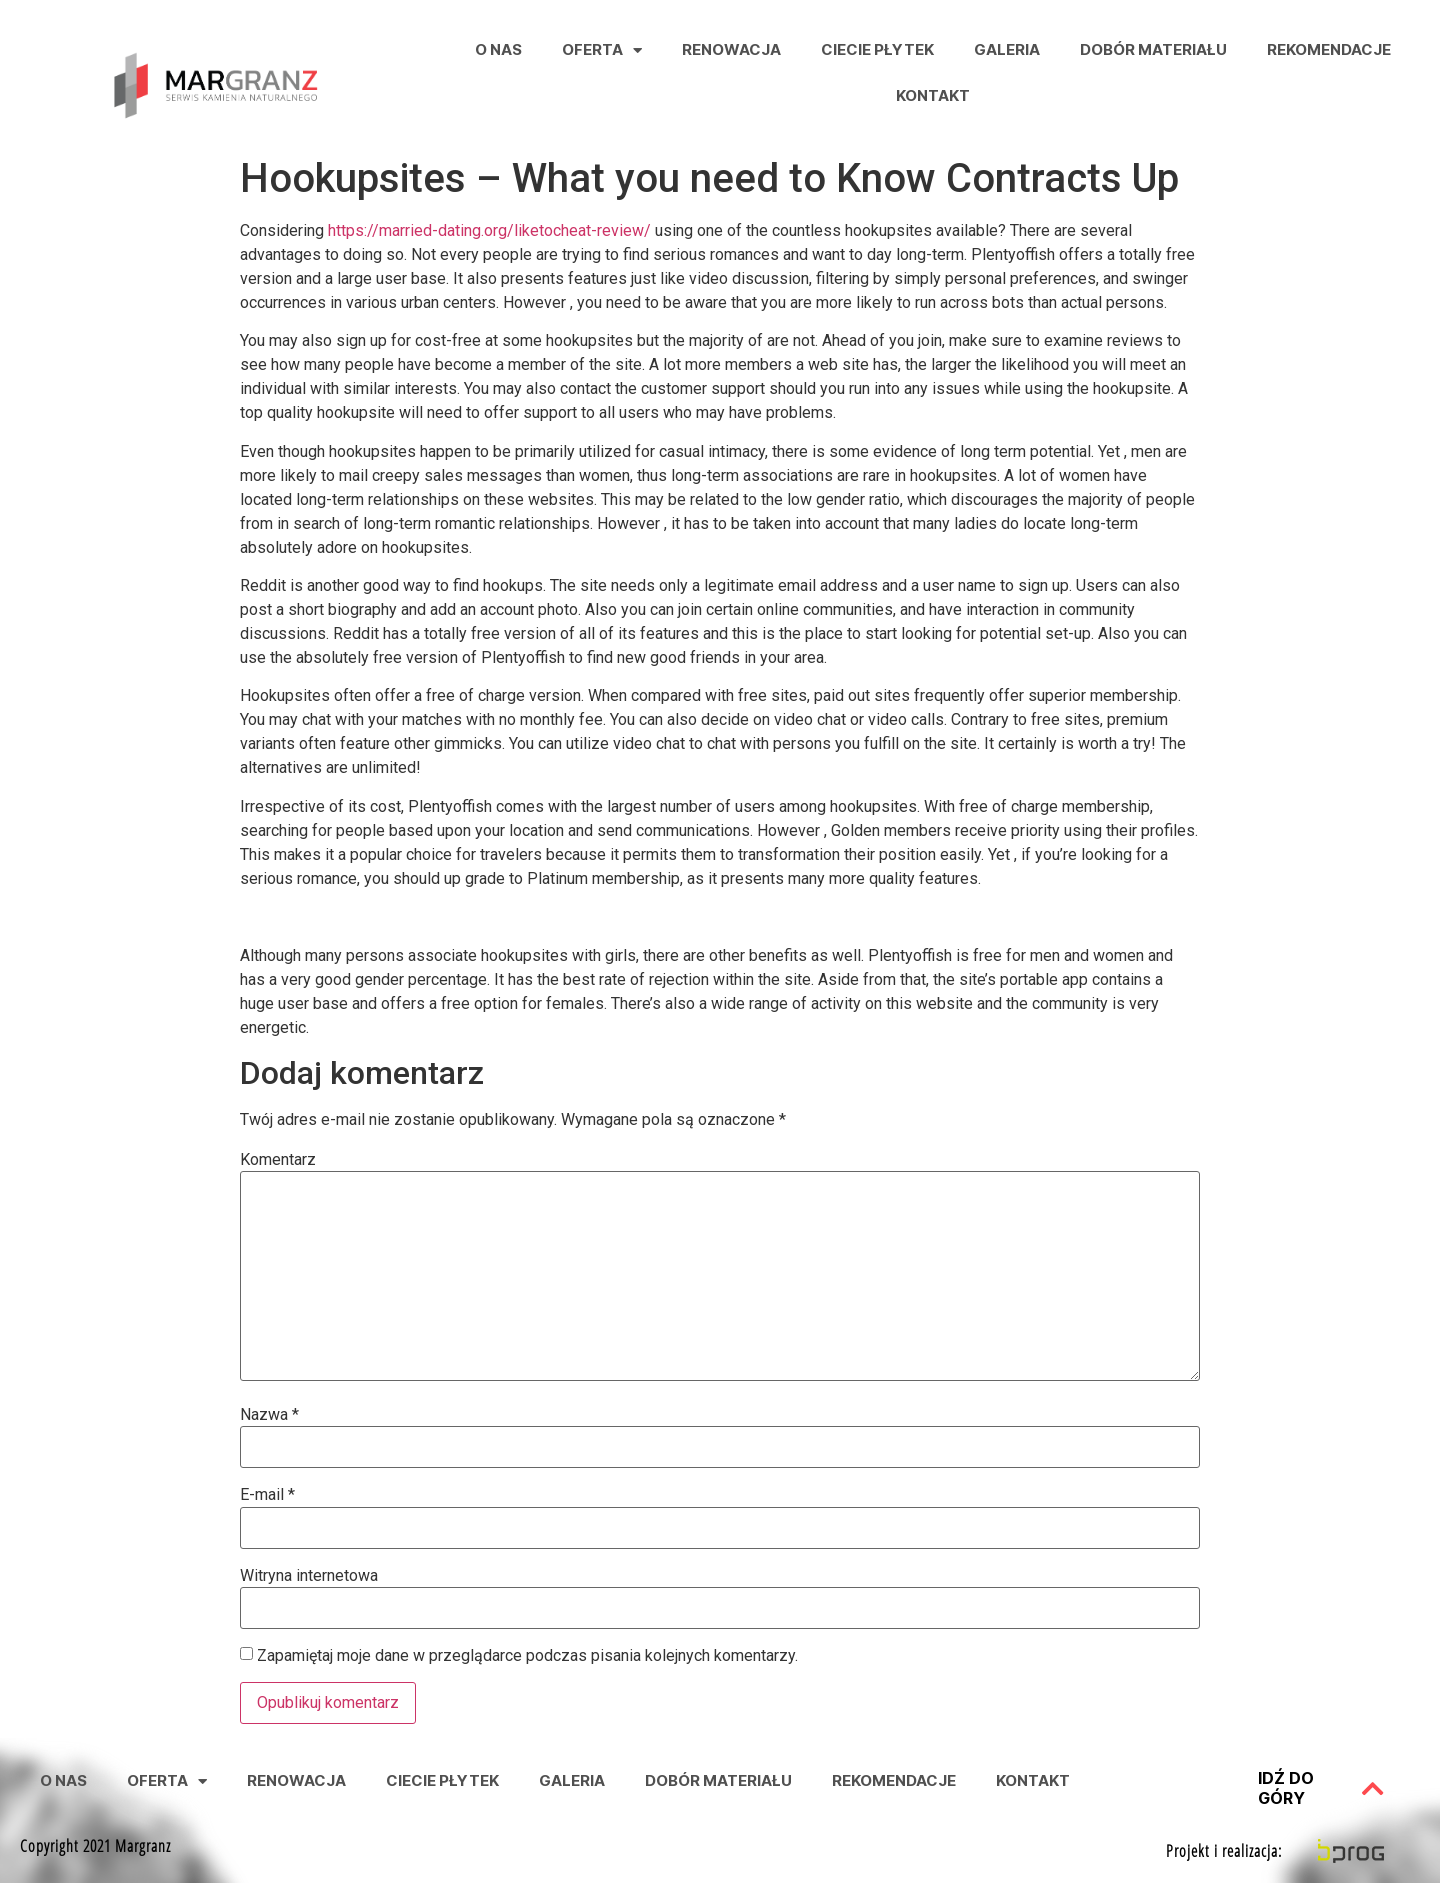  I want to click on Nazwa, so click(269, 1415).